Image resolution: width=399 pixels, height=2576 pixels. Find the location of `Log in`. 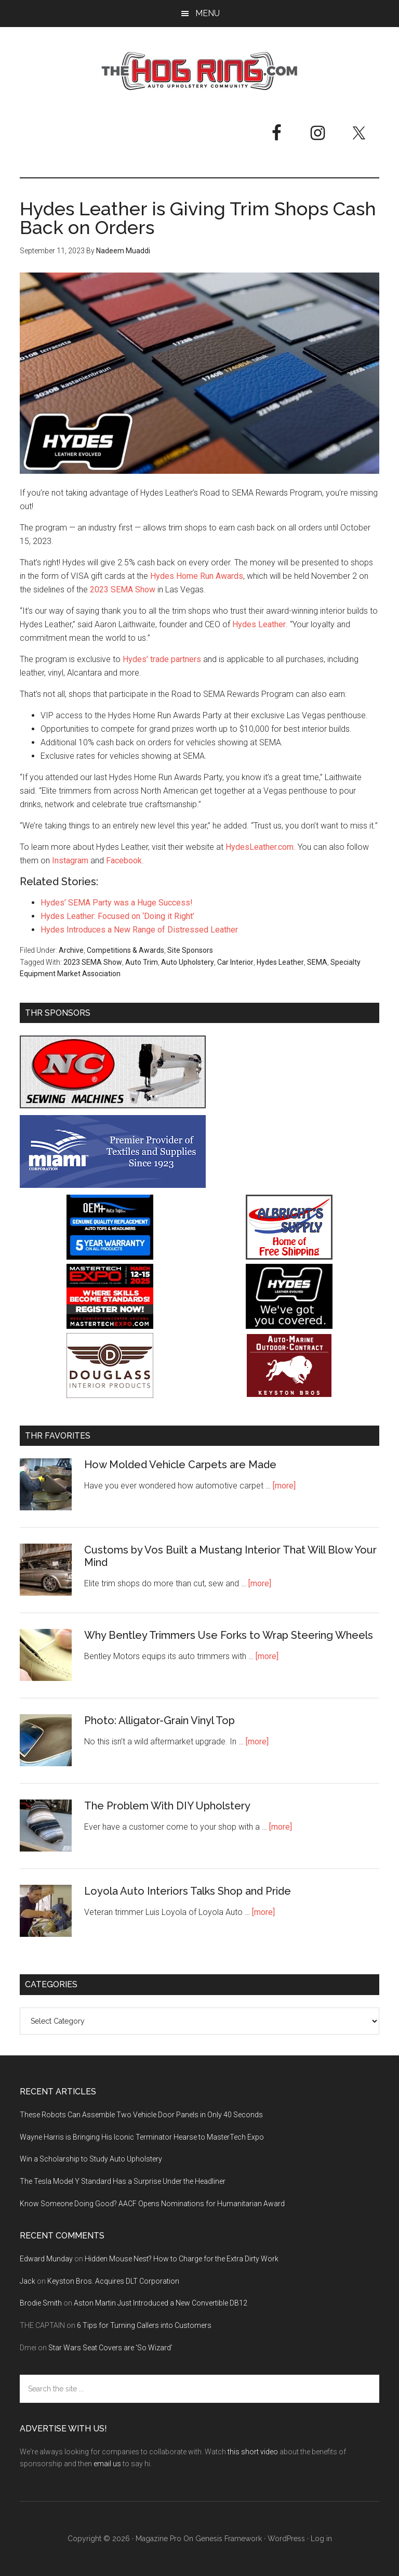

Log in is located at coordinates (321, 2538).